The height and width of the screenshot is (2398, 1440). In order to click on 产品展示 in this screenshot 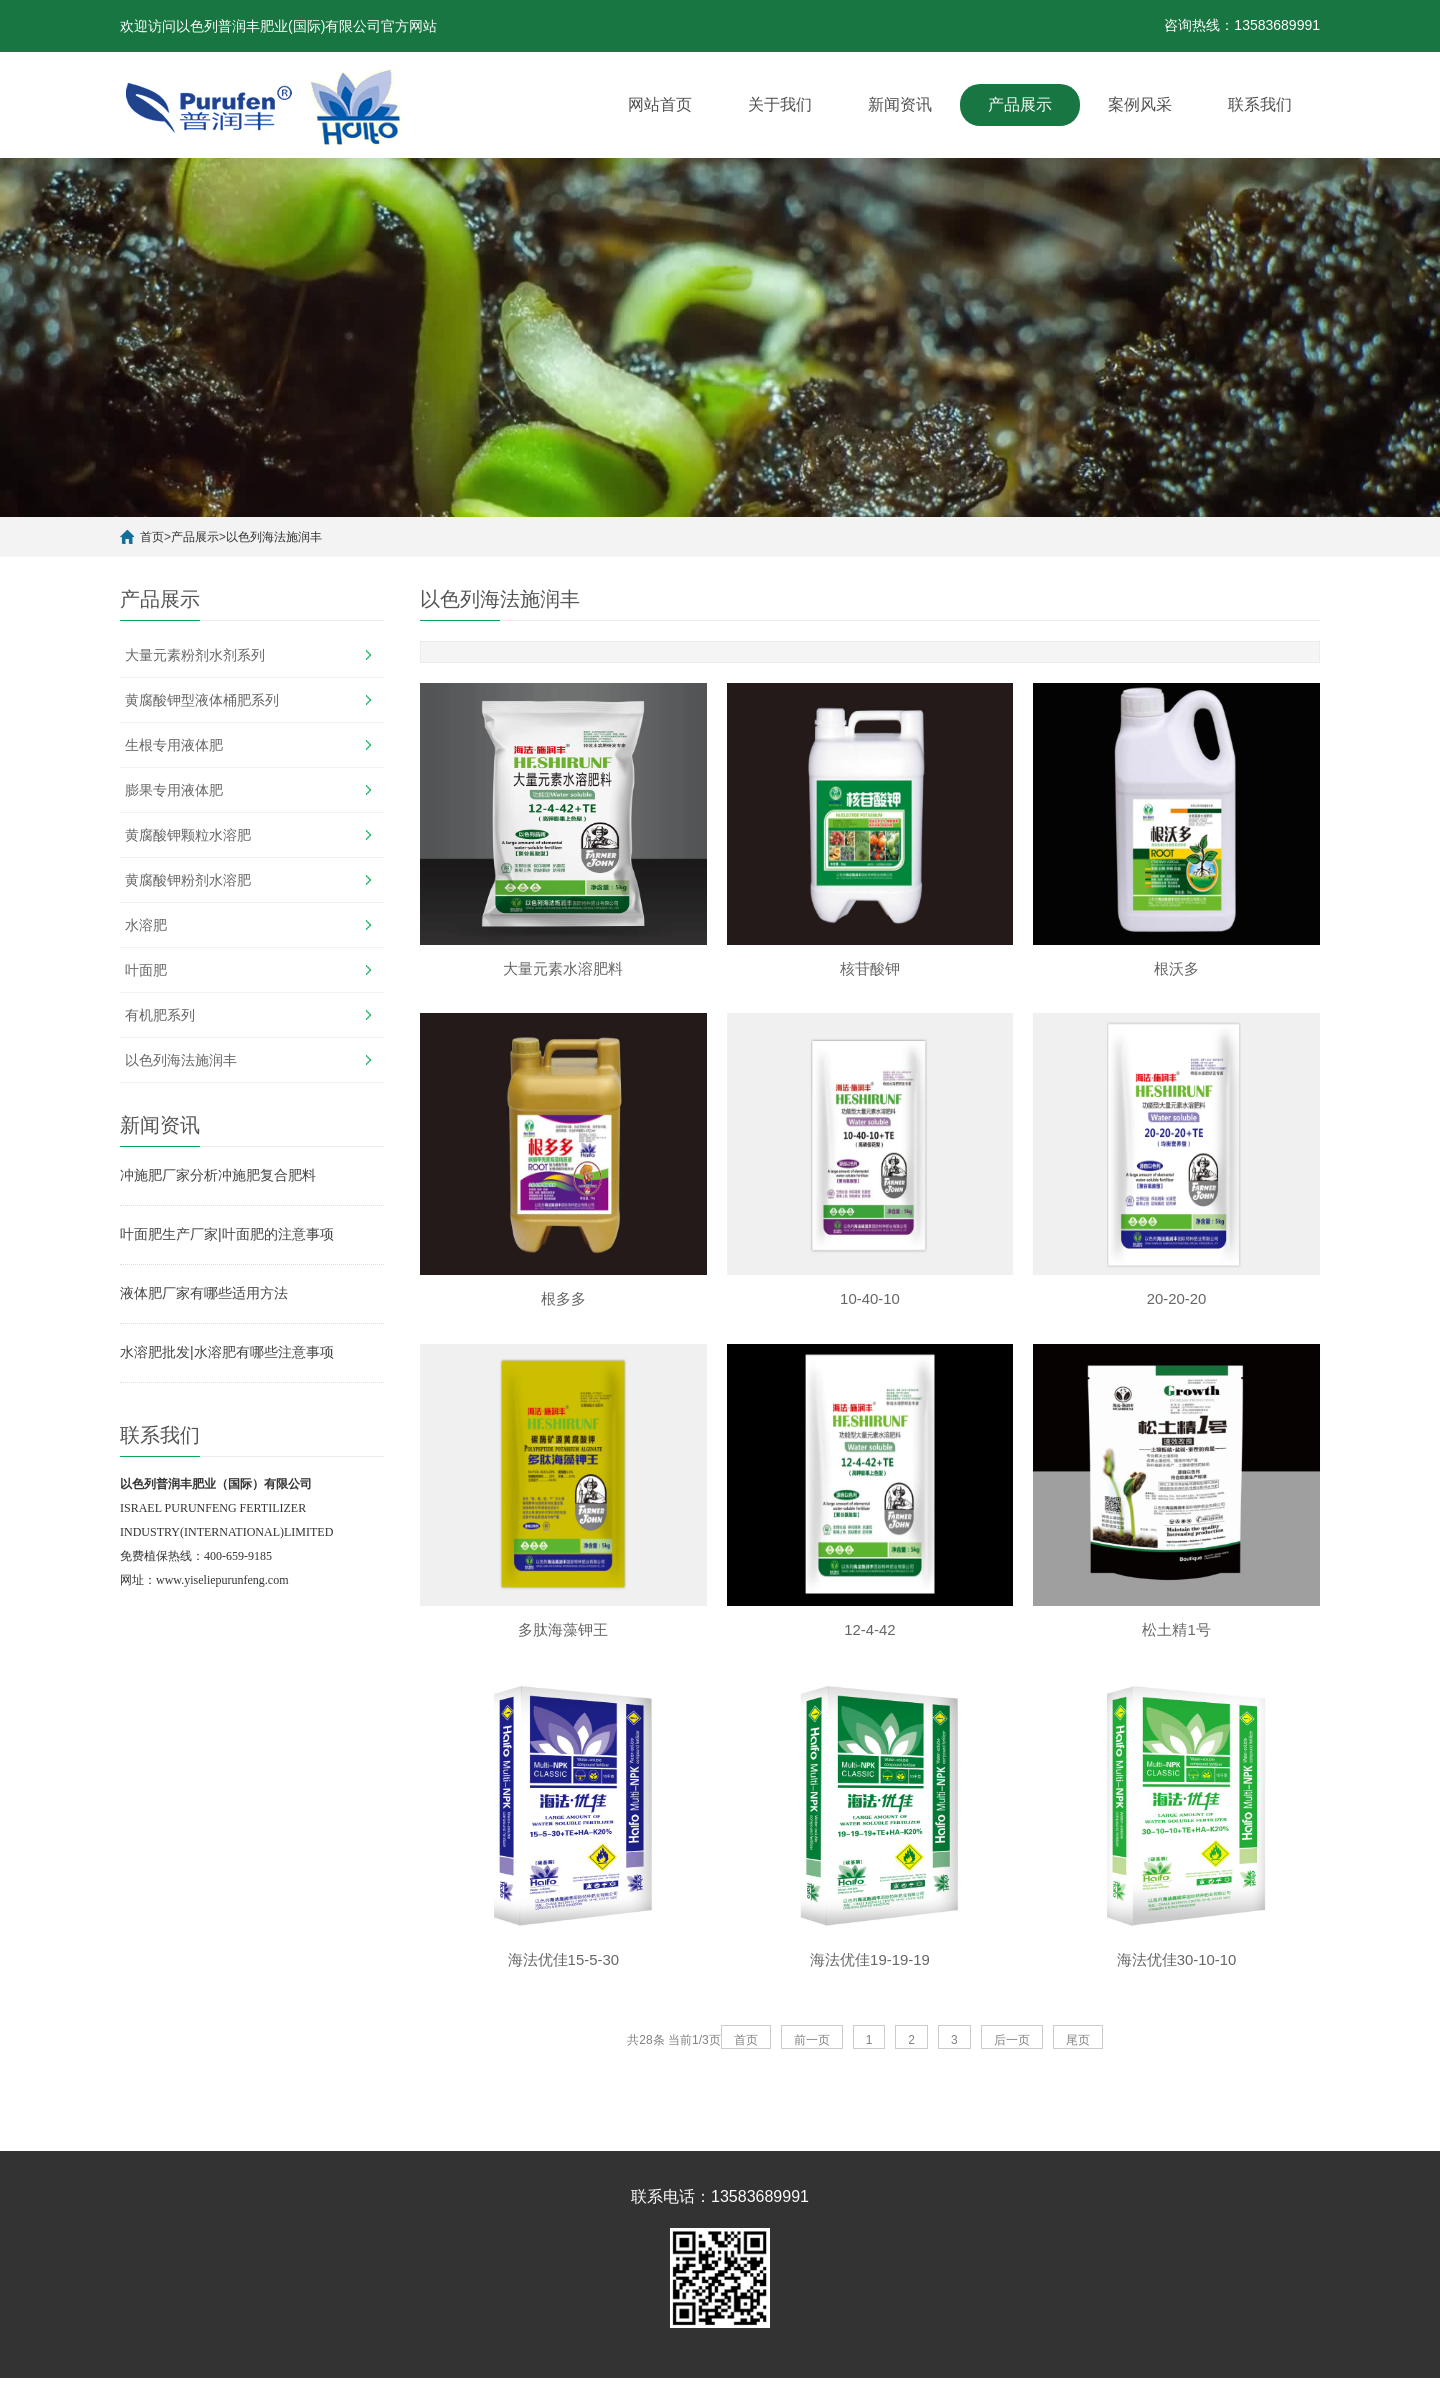, I will do `click(1020, 104)`.